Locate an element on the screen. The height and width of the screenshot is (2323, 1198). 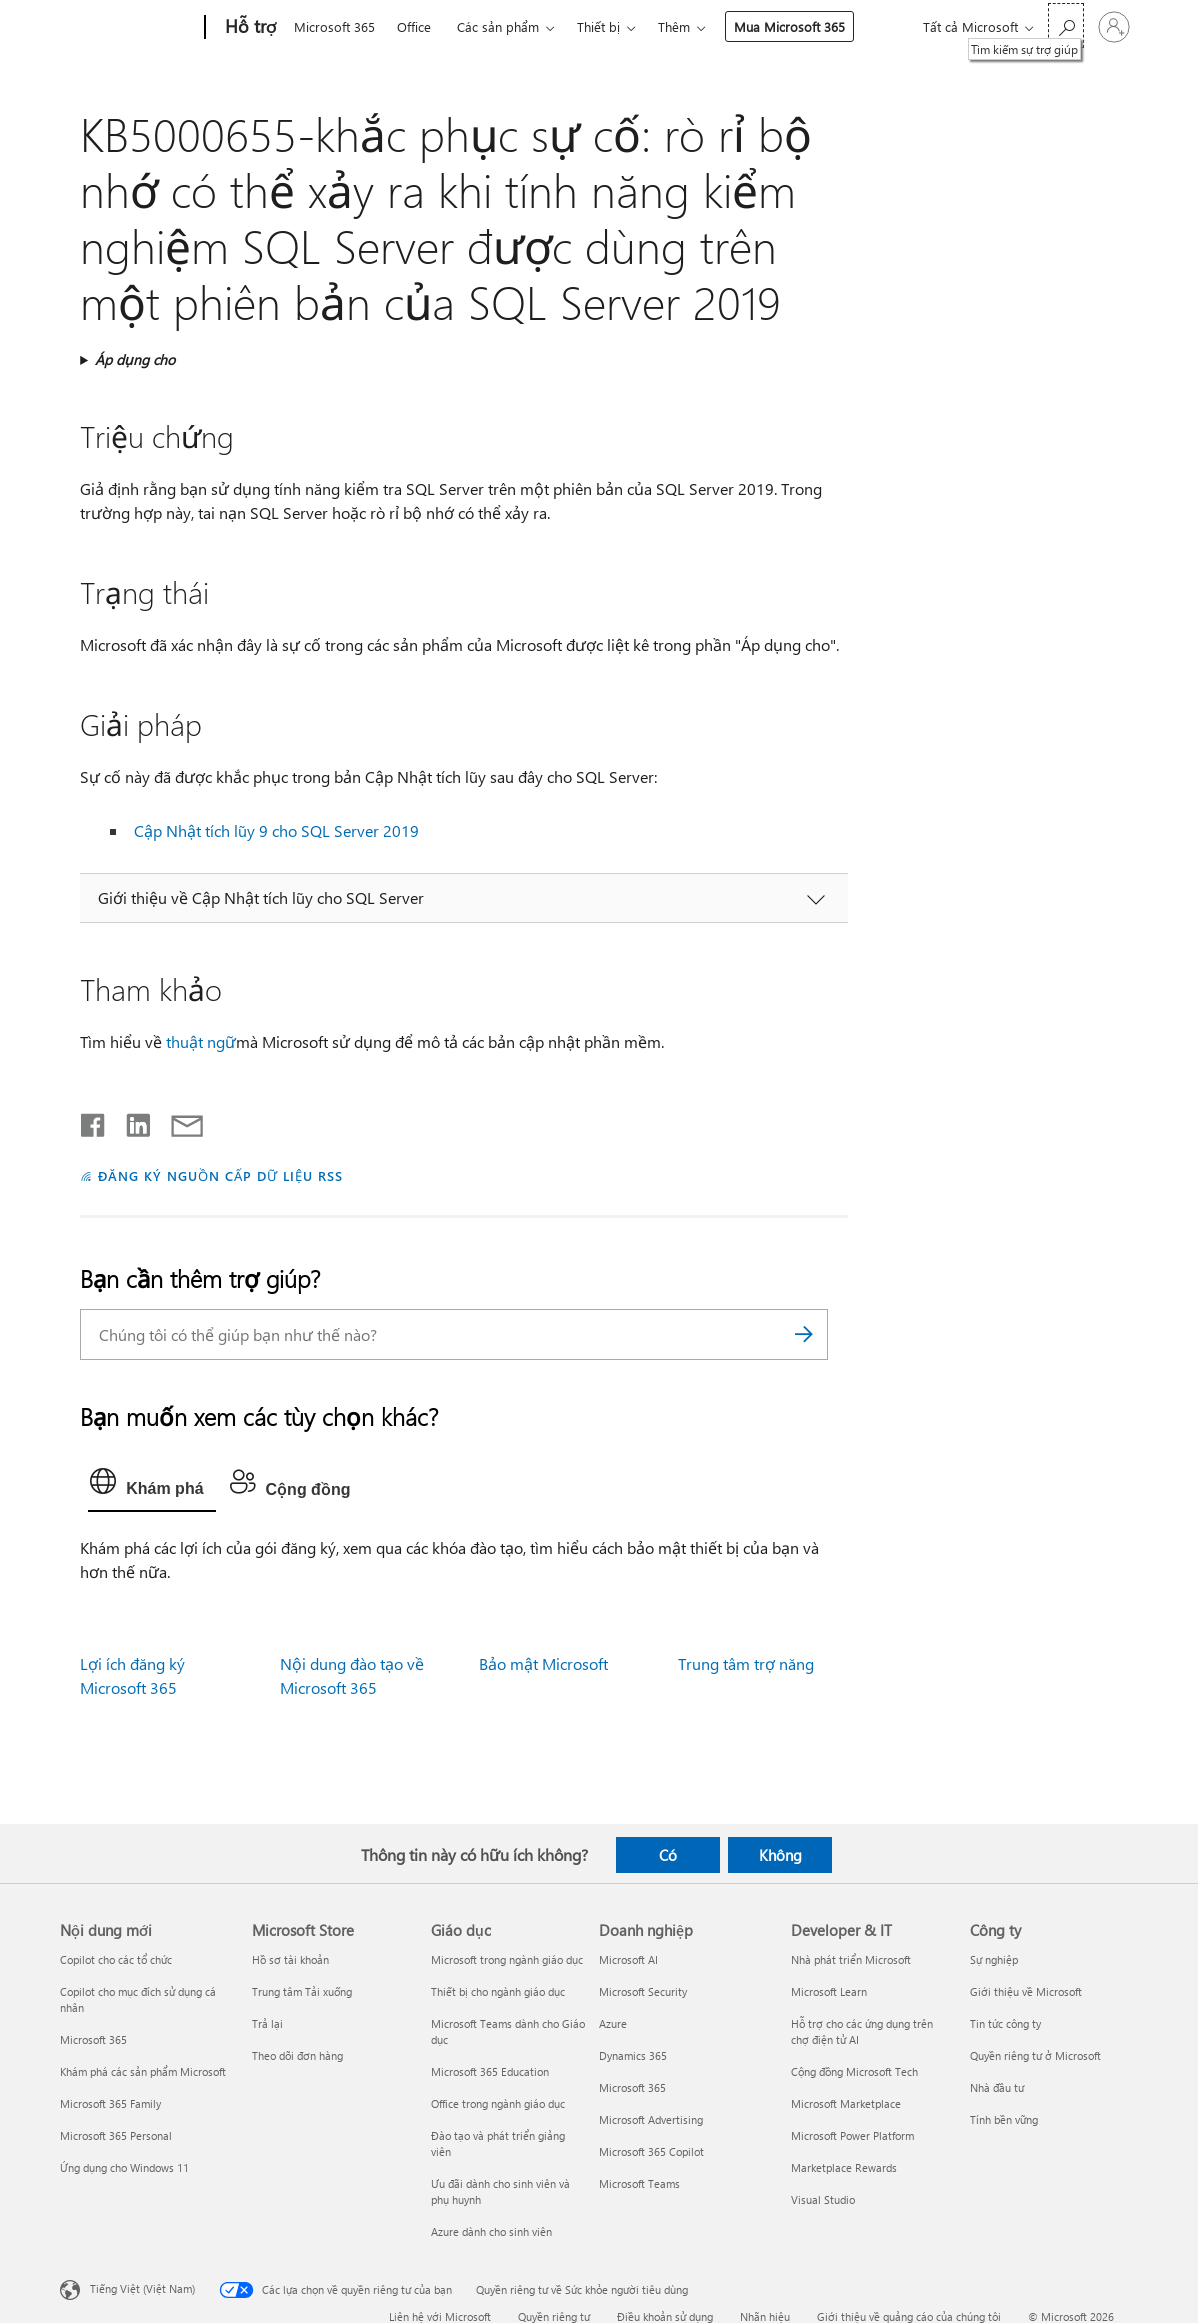
Microsoft Marketplace [Microsoft Marketplace Developer & IT] is located at coordinates (846, 2103).